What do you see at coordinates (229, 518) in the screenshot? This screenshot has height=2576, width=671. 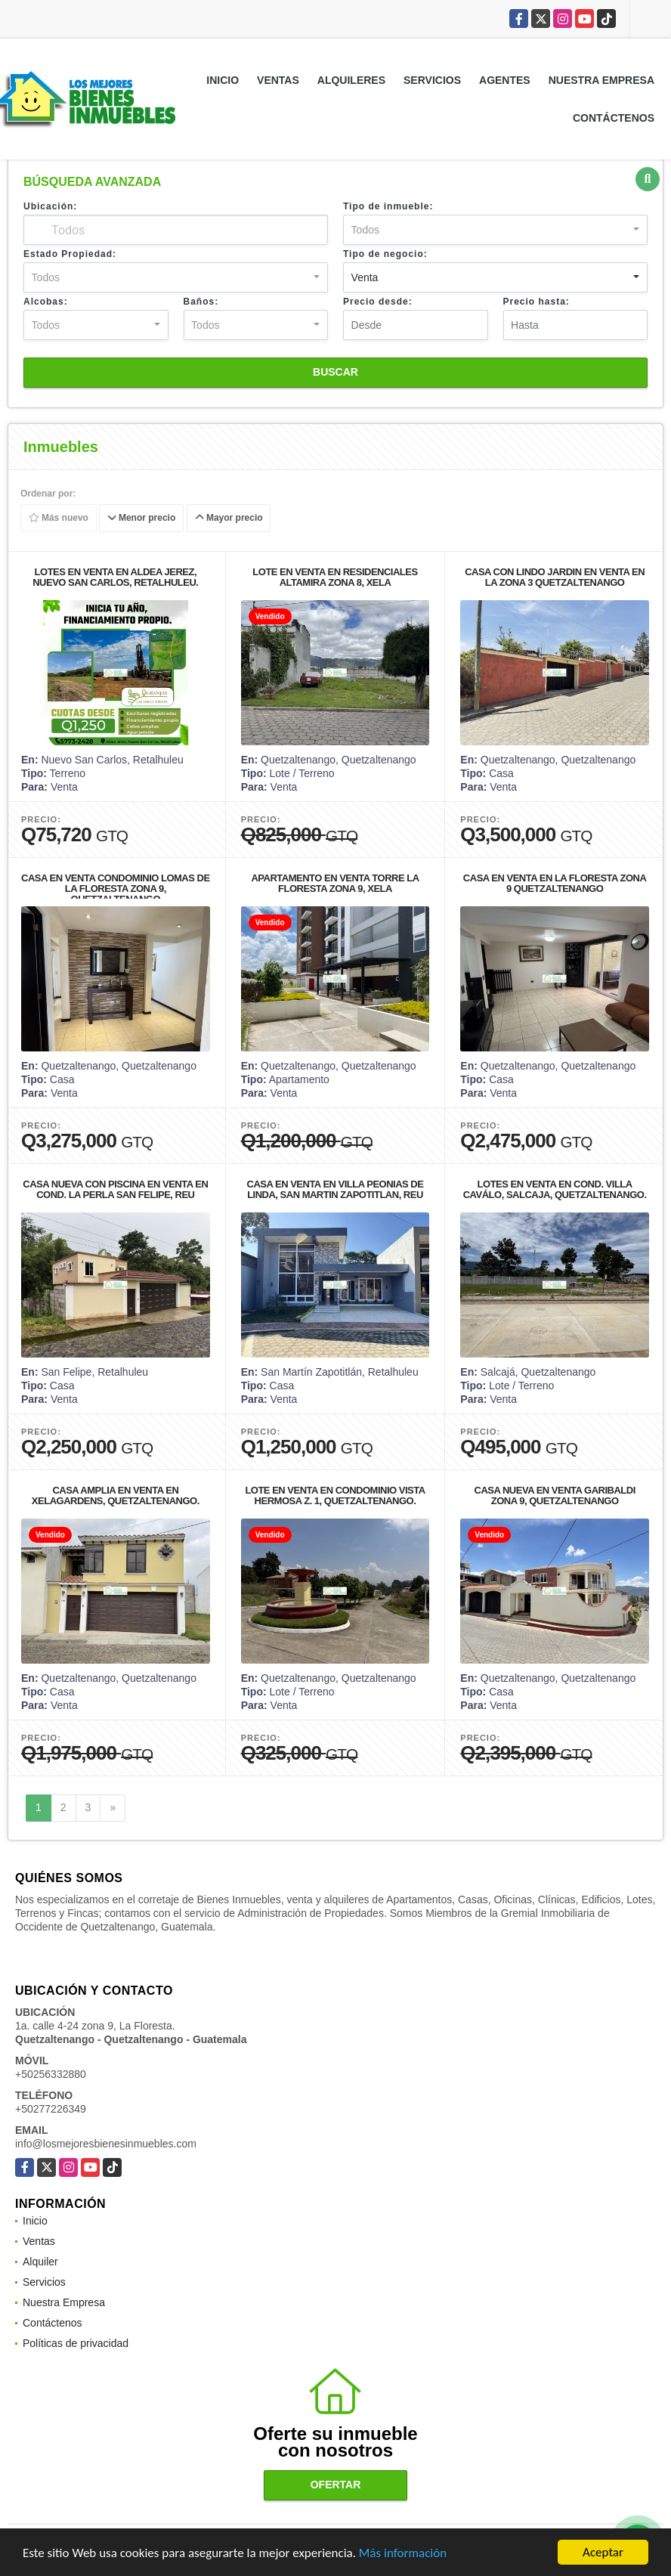 I see `Mayor precio` at bounding box center [229, 518].